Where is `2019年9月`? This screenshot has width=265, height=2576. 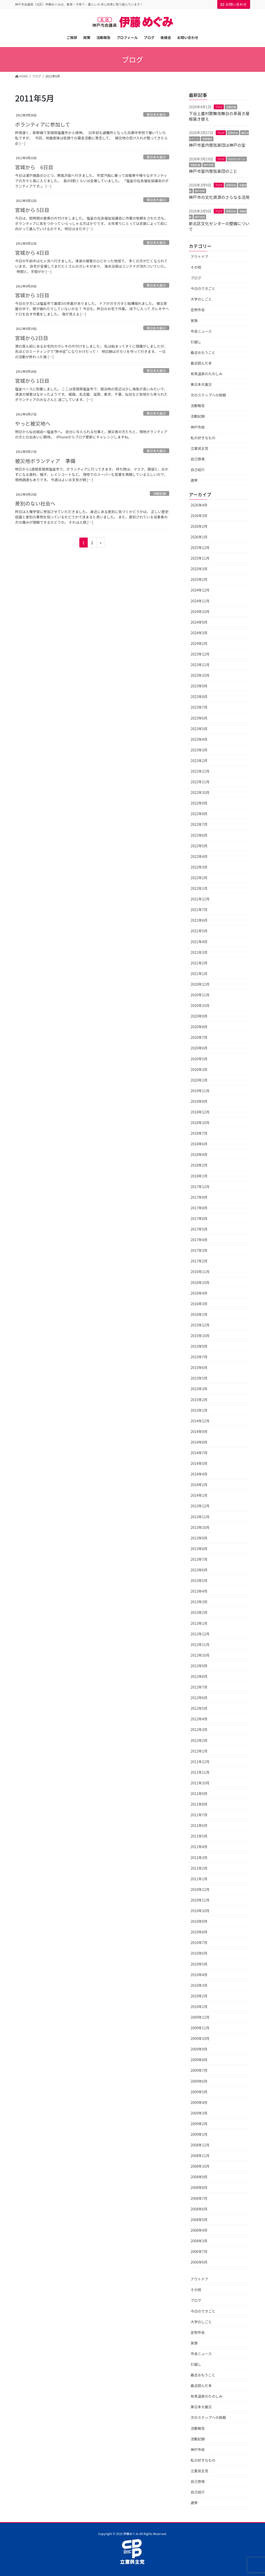 2019年9月 is located at coordinates (199, 1101).